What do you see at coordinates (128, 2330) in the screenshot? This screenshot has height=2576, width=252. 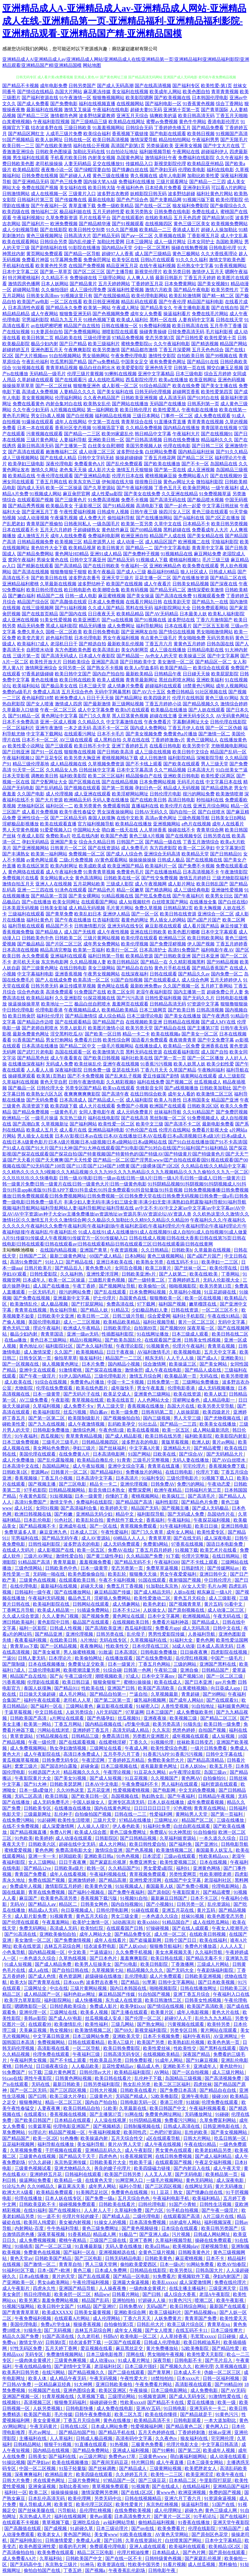 I see `成年女人视频` at bounding box center [128, 2330].